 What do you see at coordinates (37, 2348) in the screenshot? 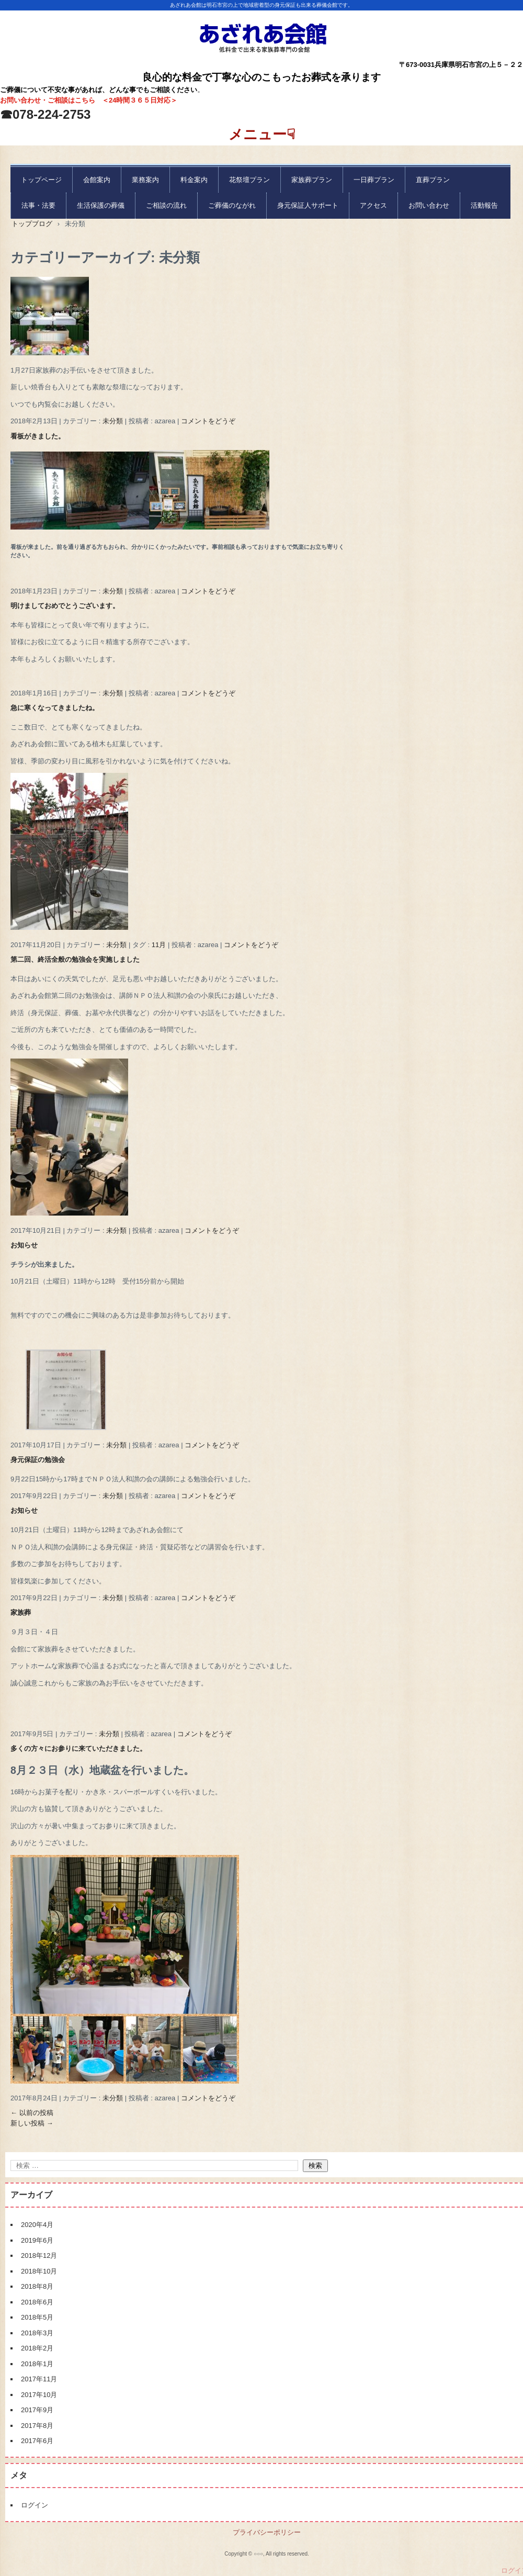
I see `2018年2月` at bounding box center [37, 2348].